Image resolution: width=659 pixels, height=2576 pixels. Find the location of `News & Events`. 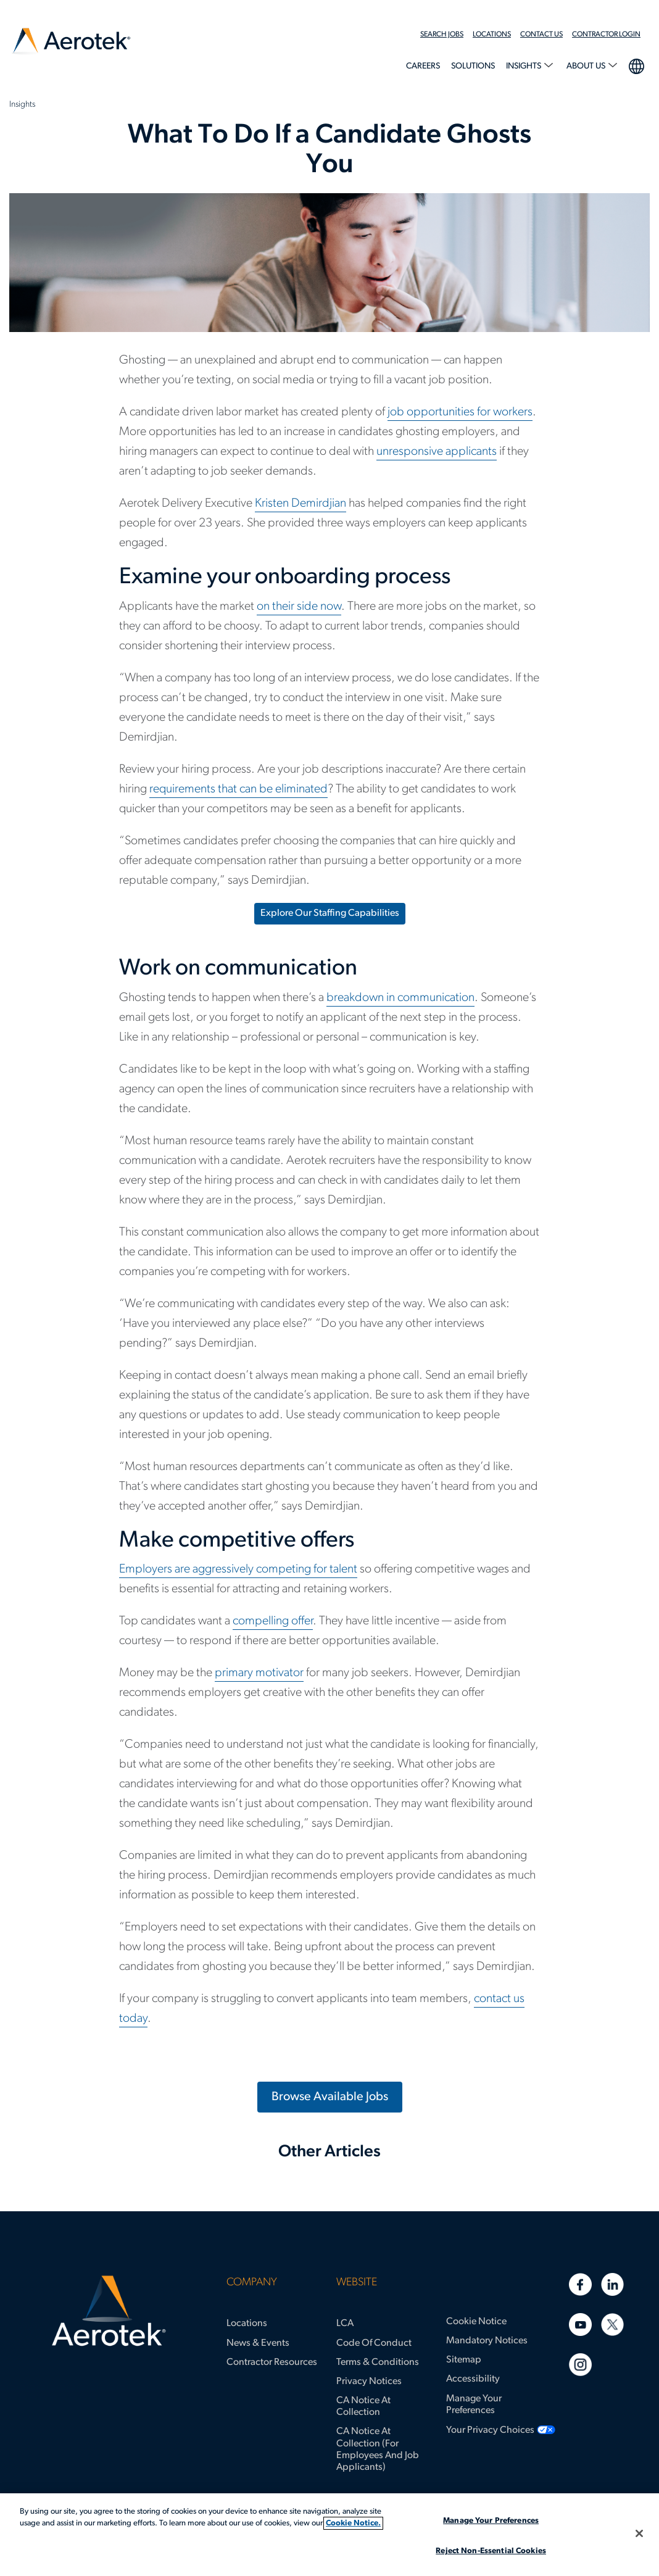

News & Events is located at coordinates (257, 2343).